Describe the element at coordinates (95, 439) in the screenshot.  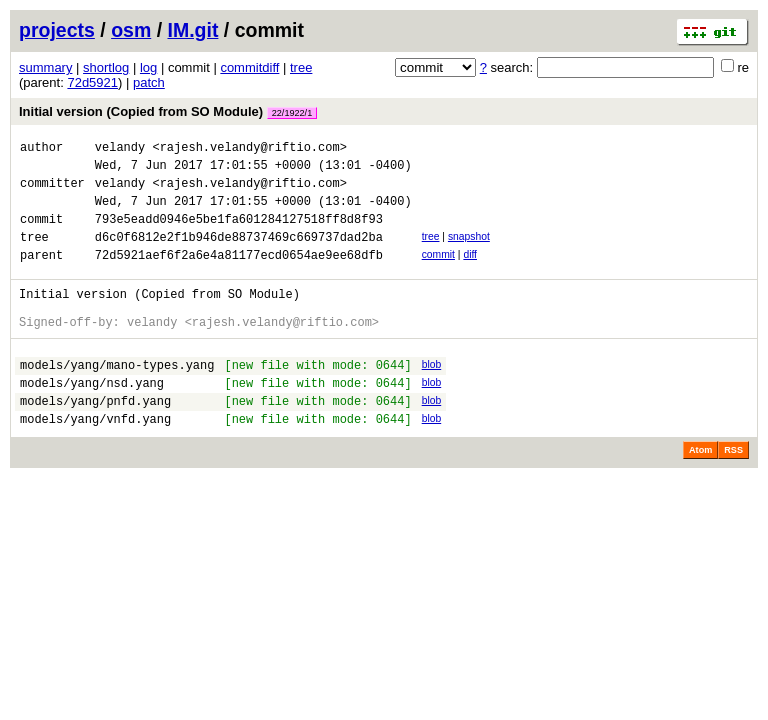
I see `models/yang/pnfd.yang` at that location.